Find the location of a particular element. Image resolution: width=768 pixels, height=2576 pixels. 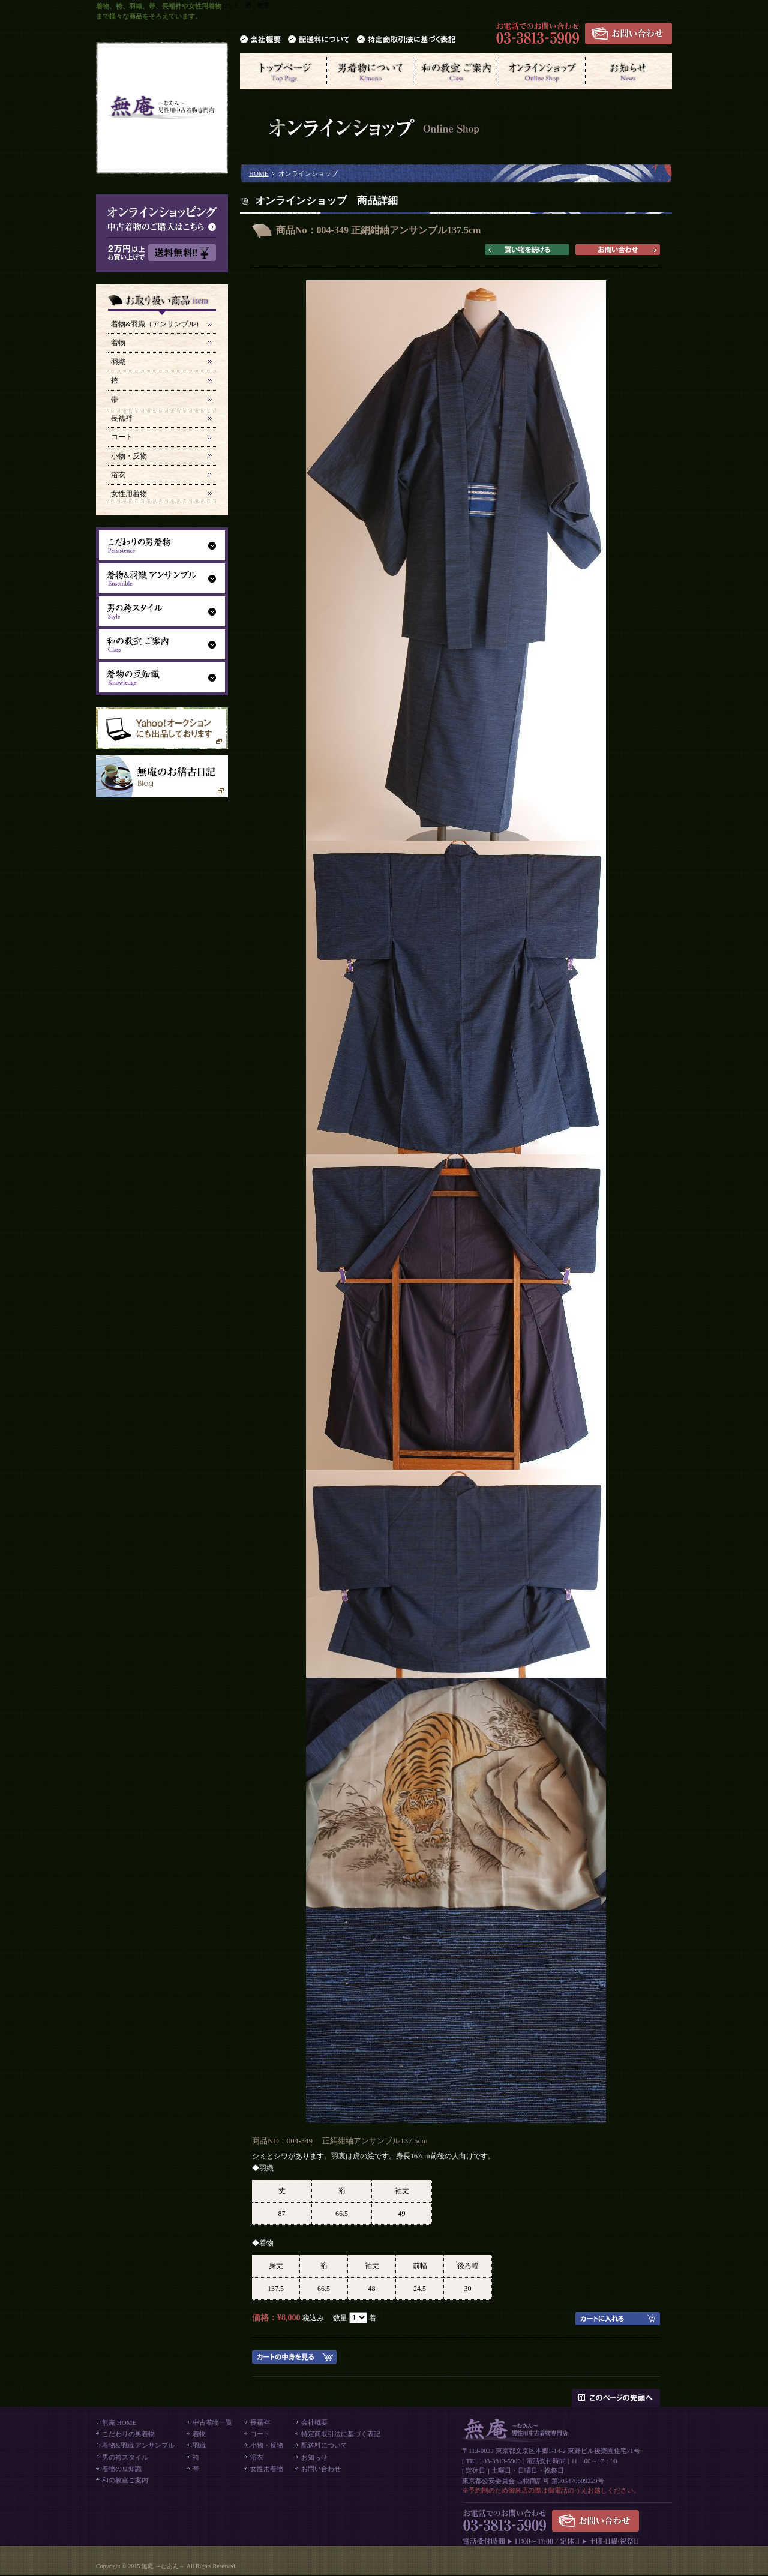

特定商取引法に基づく表記 is located at coordinates (340, 2433).